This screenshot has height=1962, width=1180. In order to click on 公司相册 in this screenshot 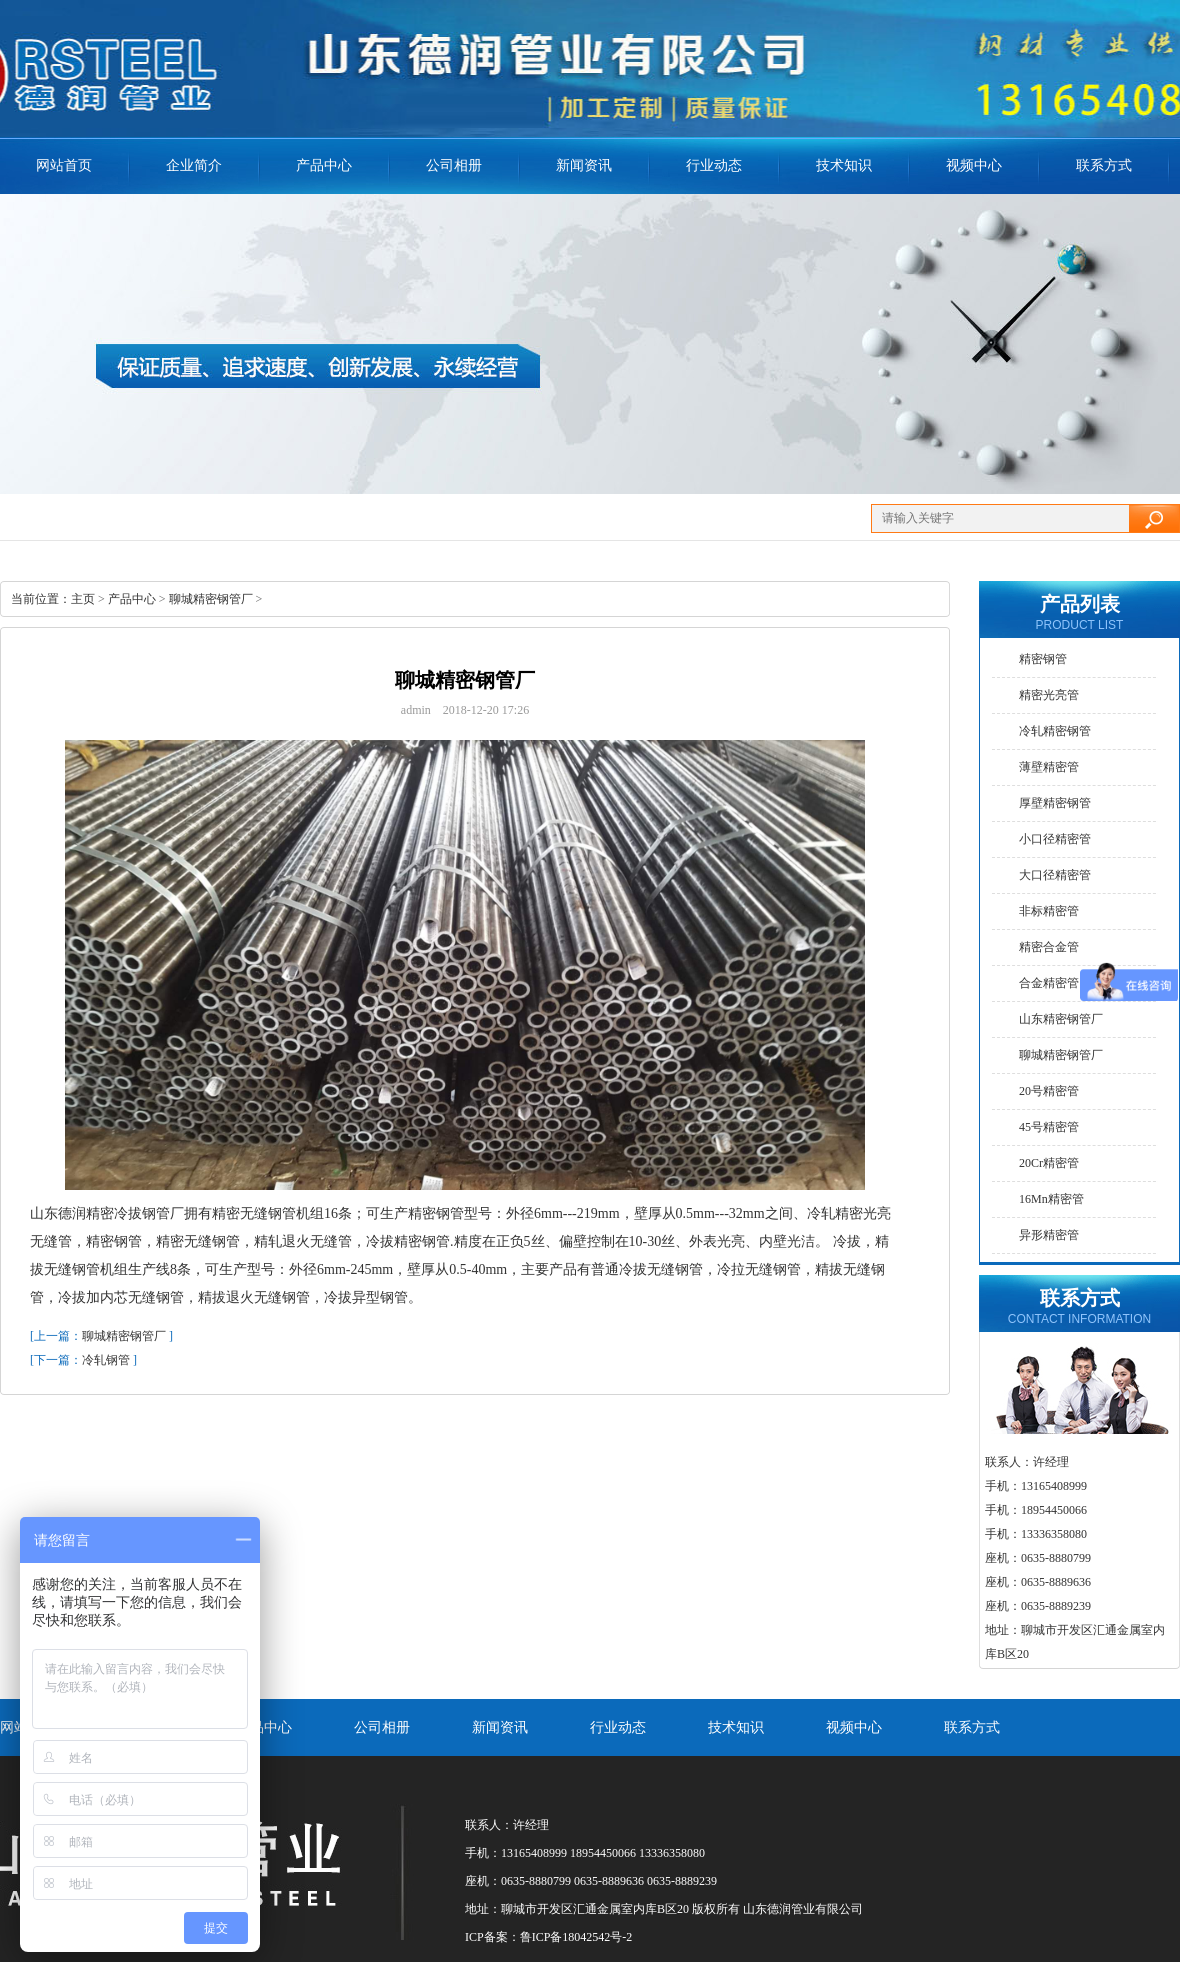, I will do `click(454, 165)`.